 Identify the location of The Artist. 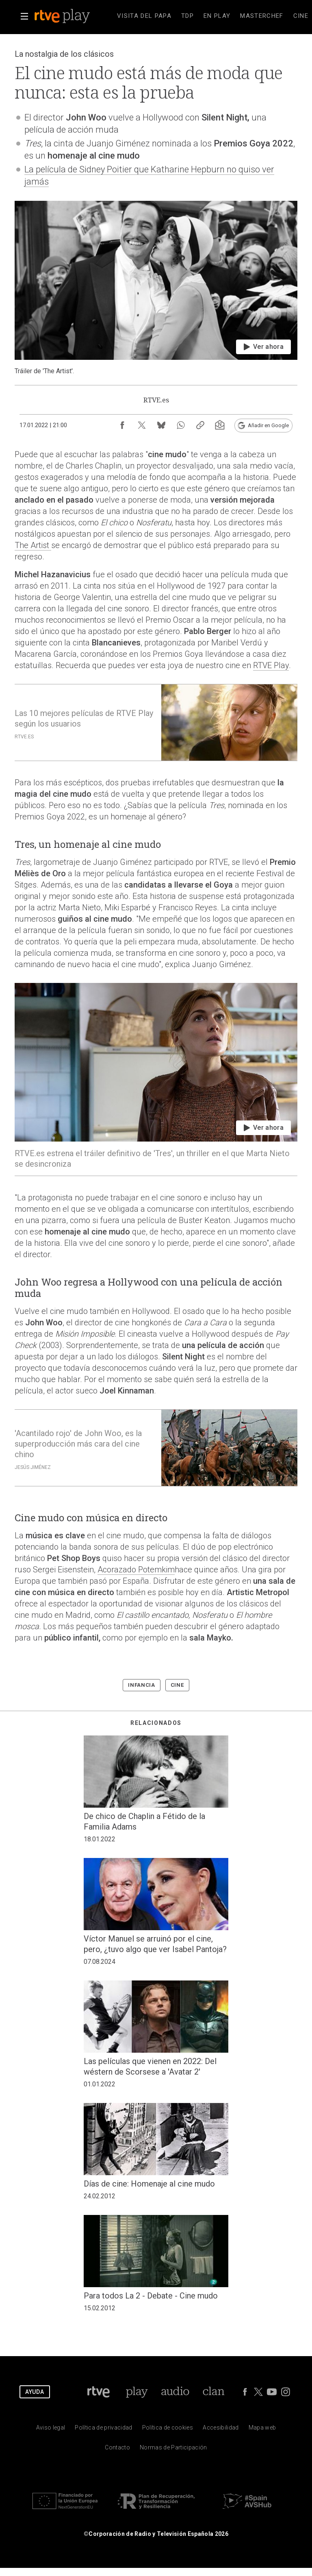
(33, 545).